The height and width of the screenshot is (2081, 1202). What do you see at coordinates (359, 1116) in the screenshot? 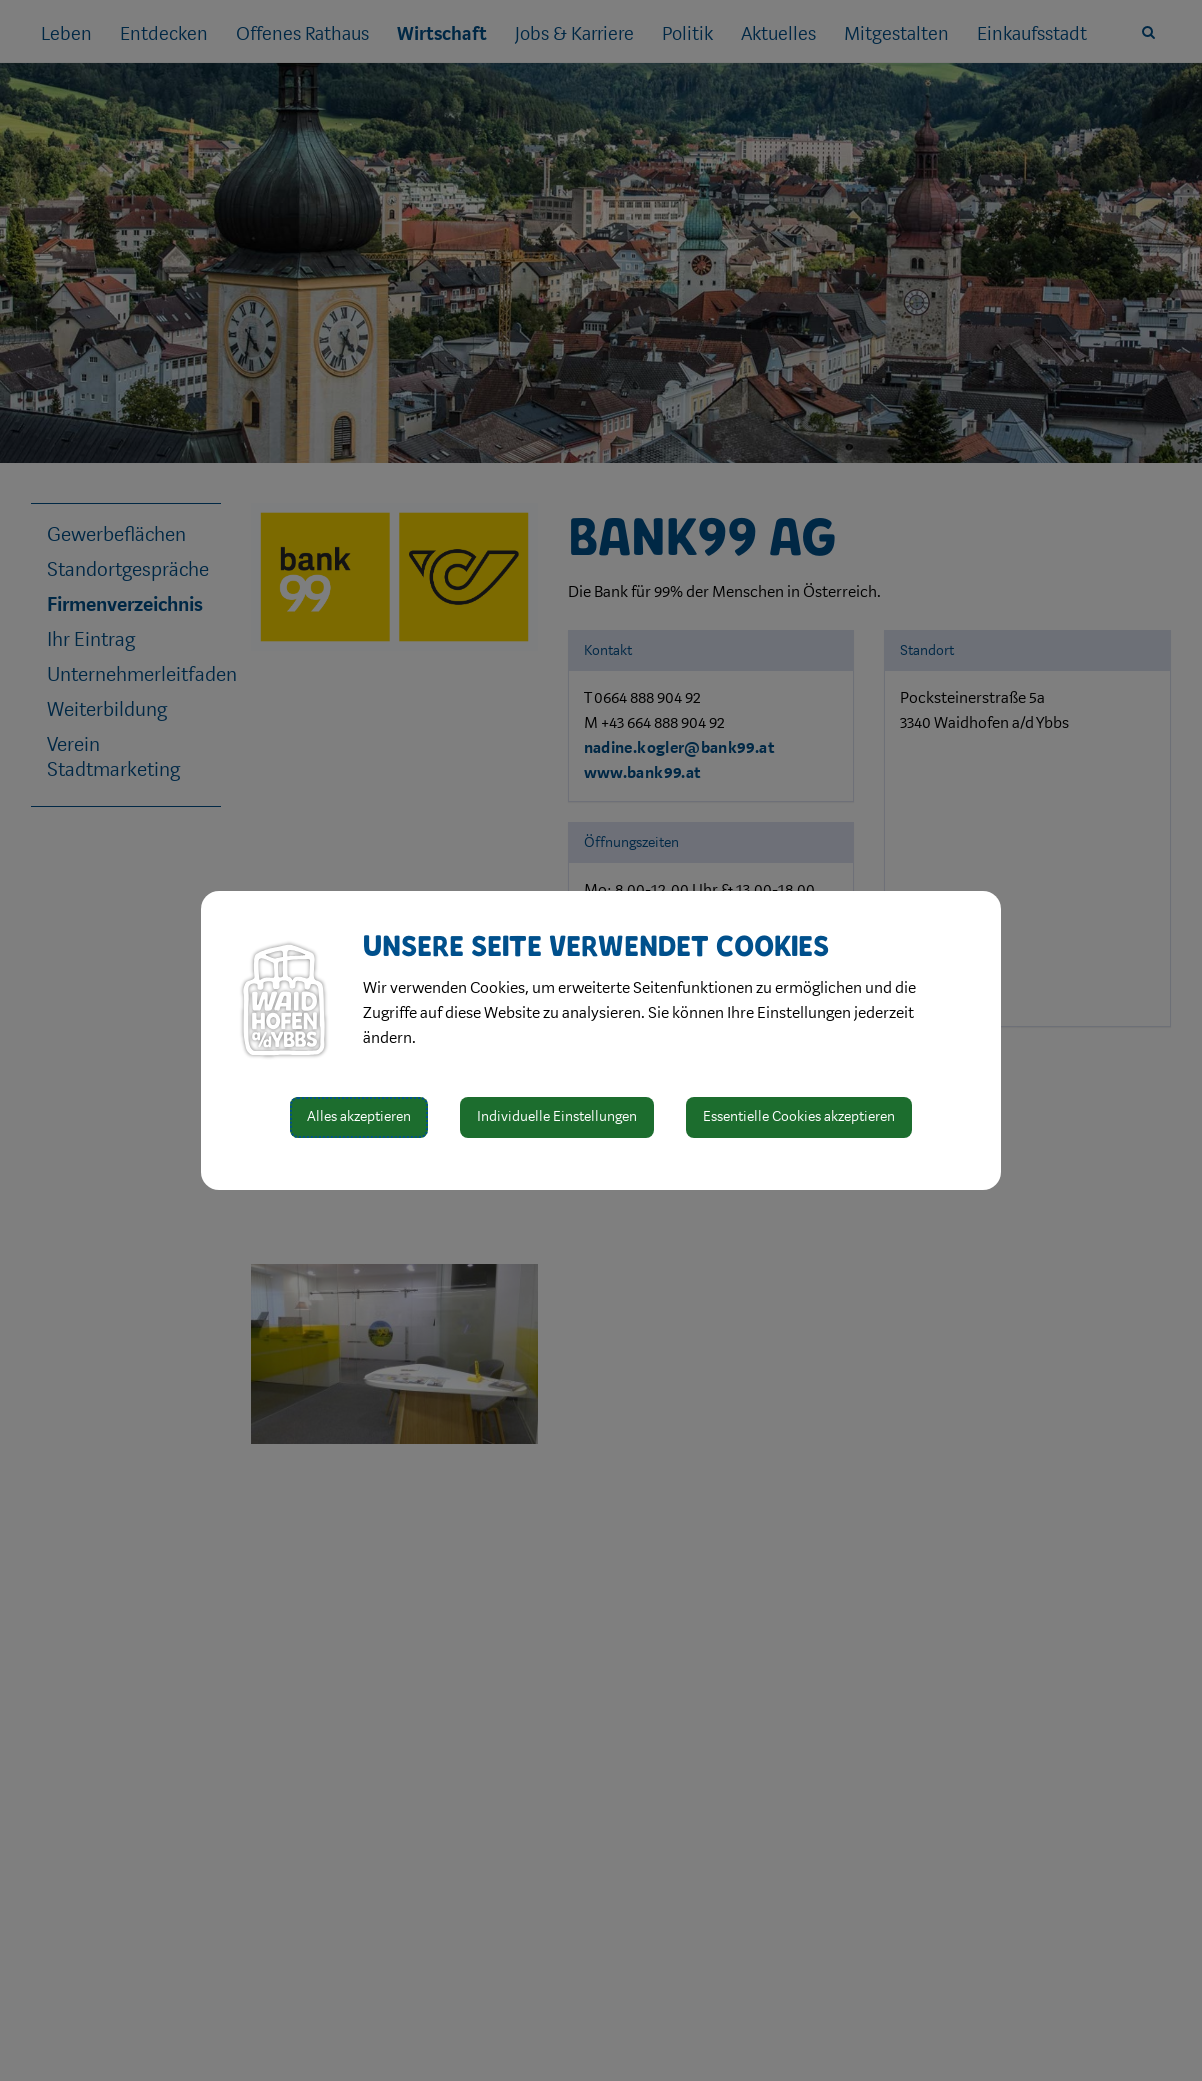
I see `Alles akzeptieren` at bounding box center [359, 1116].